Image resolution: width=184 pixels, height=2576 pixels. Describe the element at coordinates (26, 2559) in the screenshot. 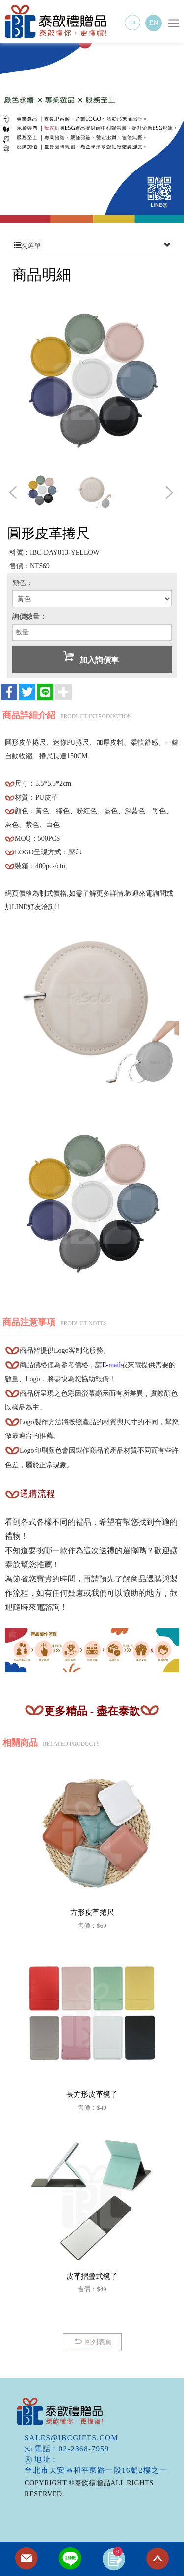

I see `Contact` at that location.